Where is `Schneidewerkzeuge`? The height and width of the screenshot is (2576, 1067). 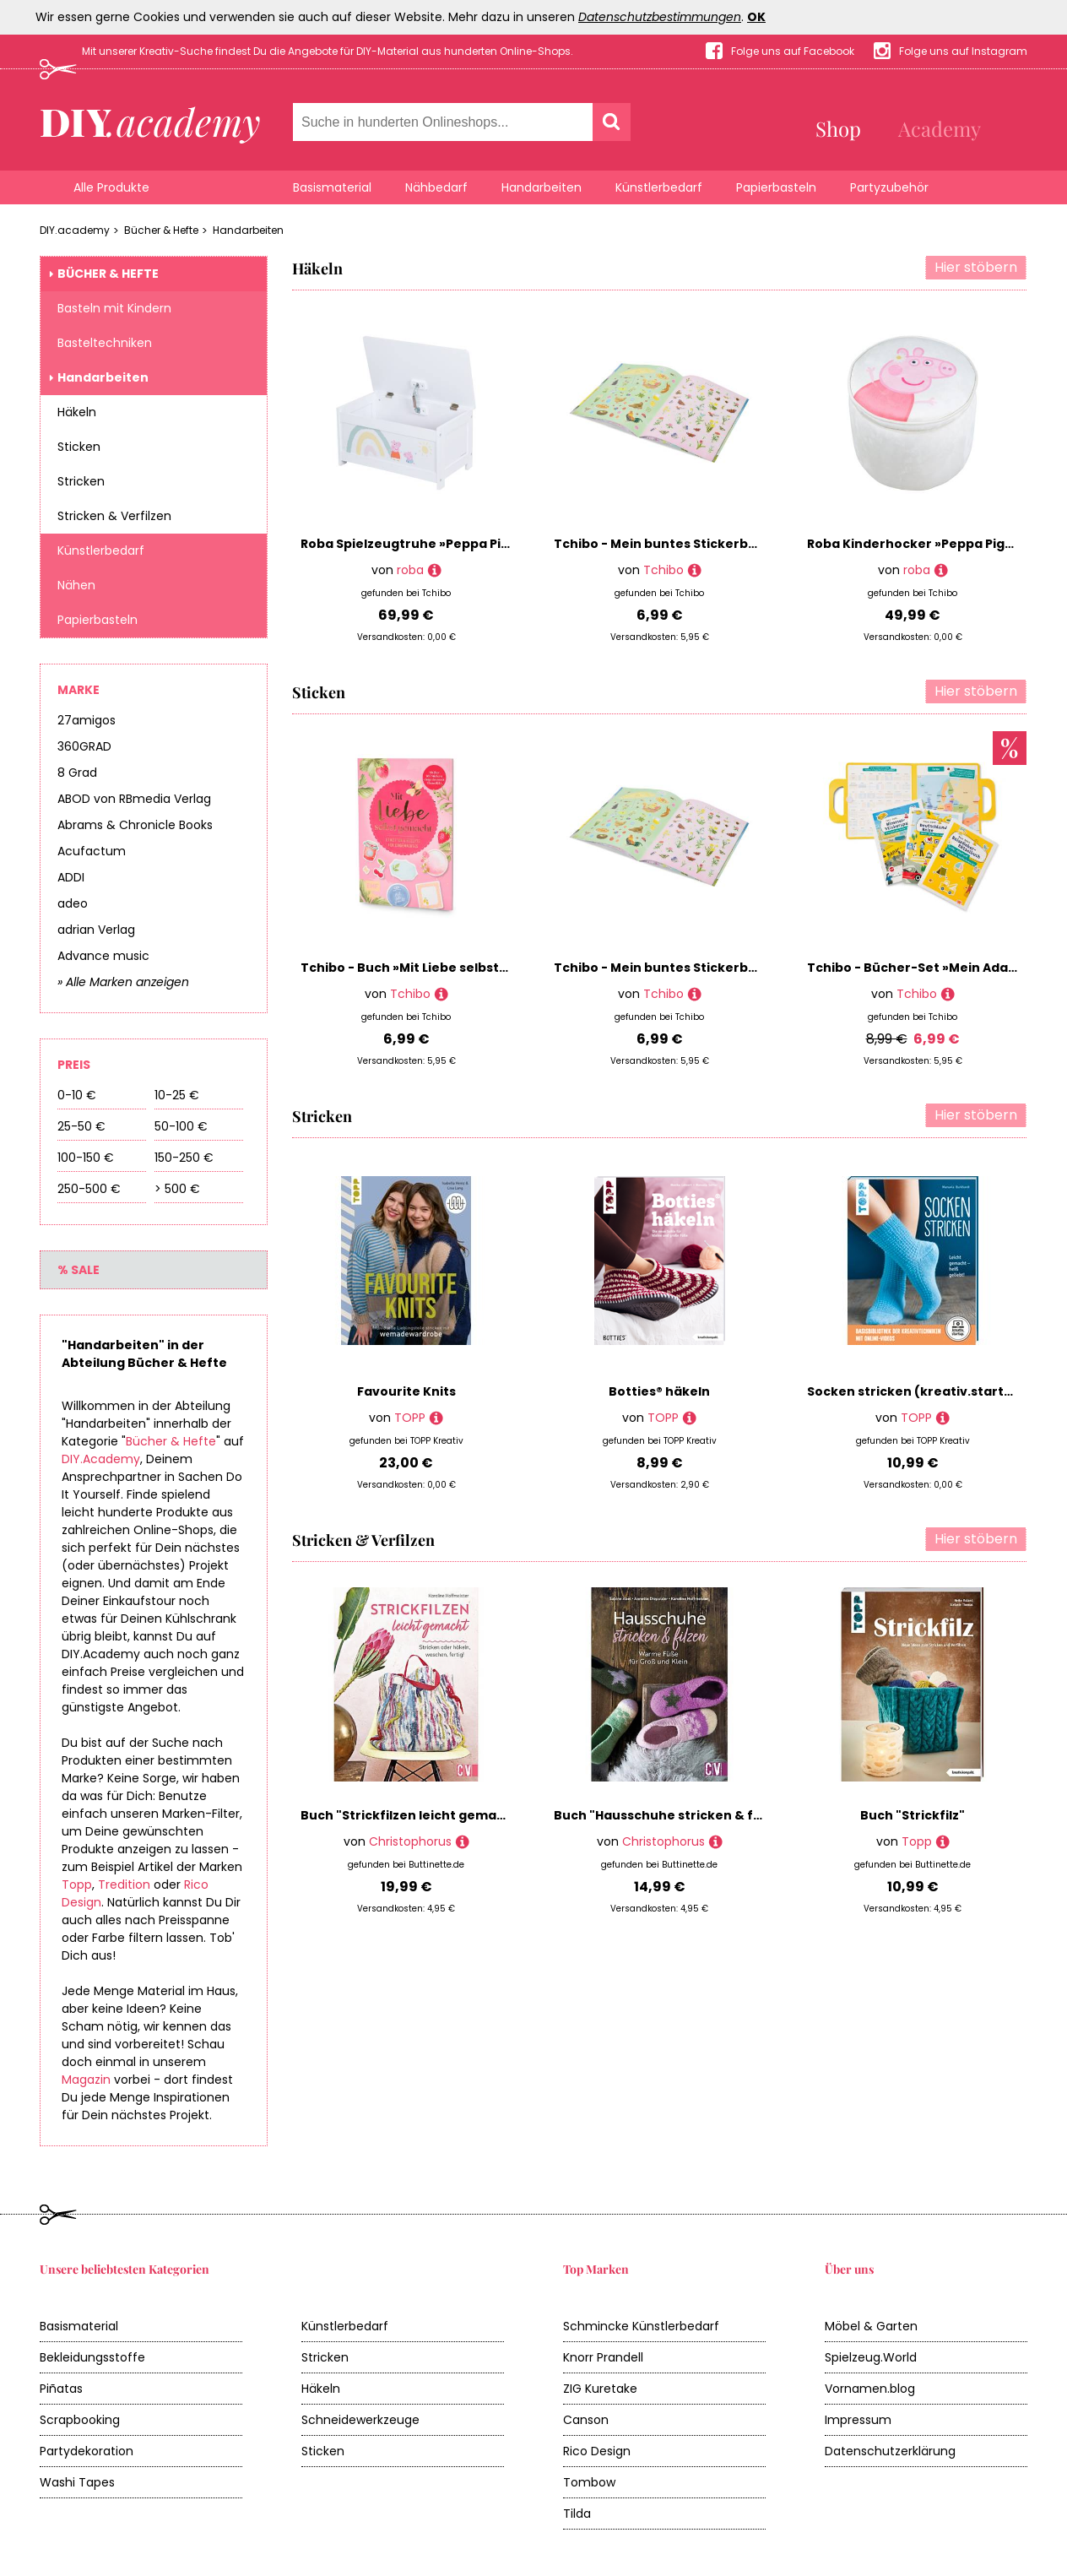 Schneidewerkzeuge is located at coordinates (360, 2419).